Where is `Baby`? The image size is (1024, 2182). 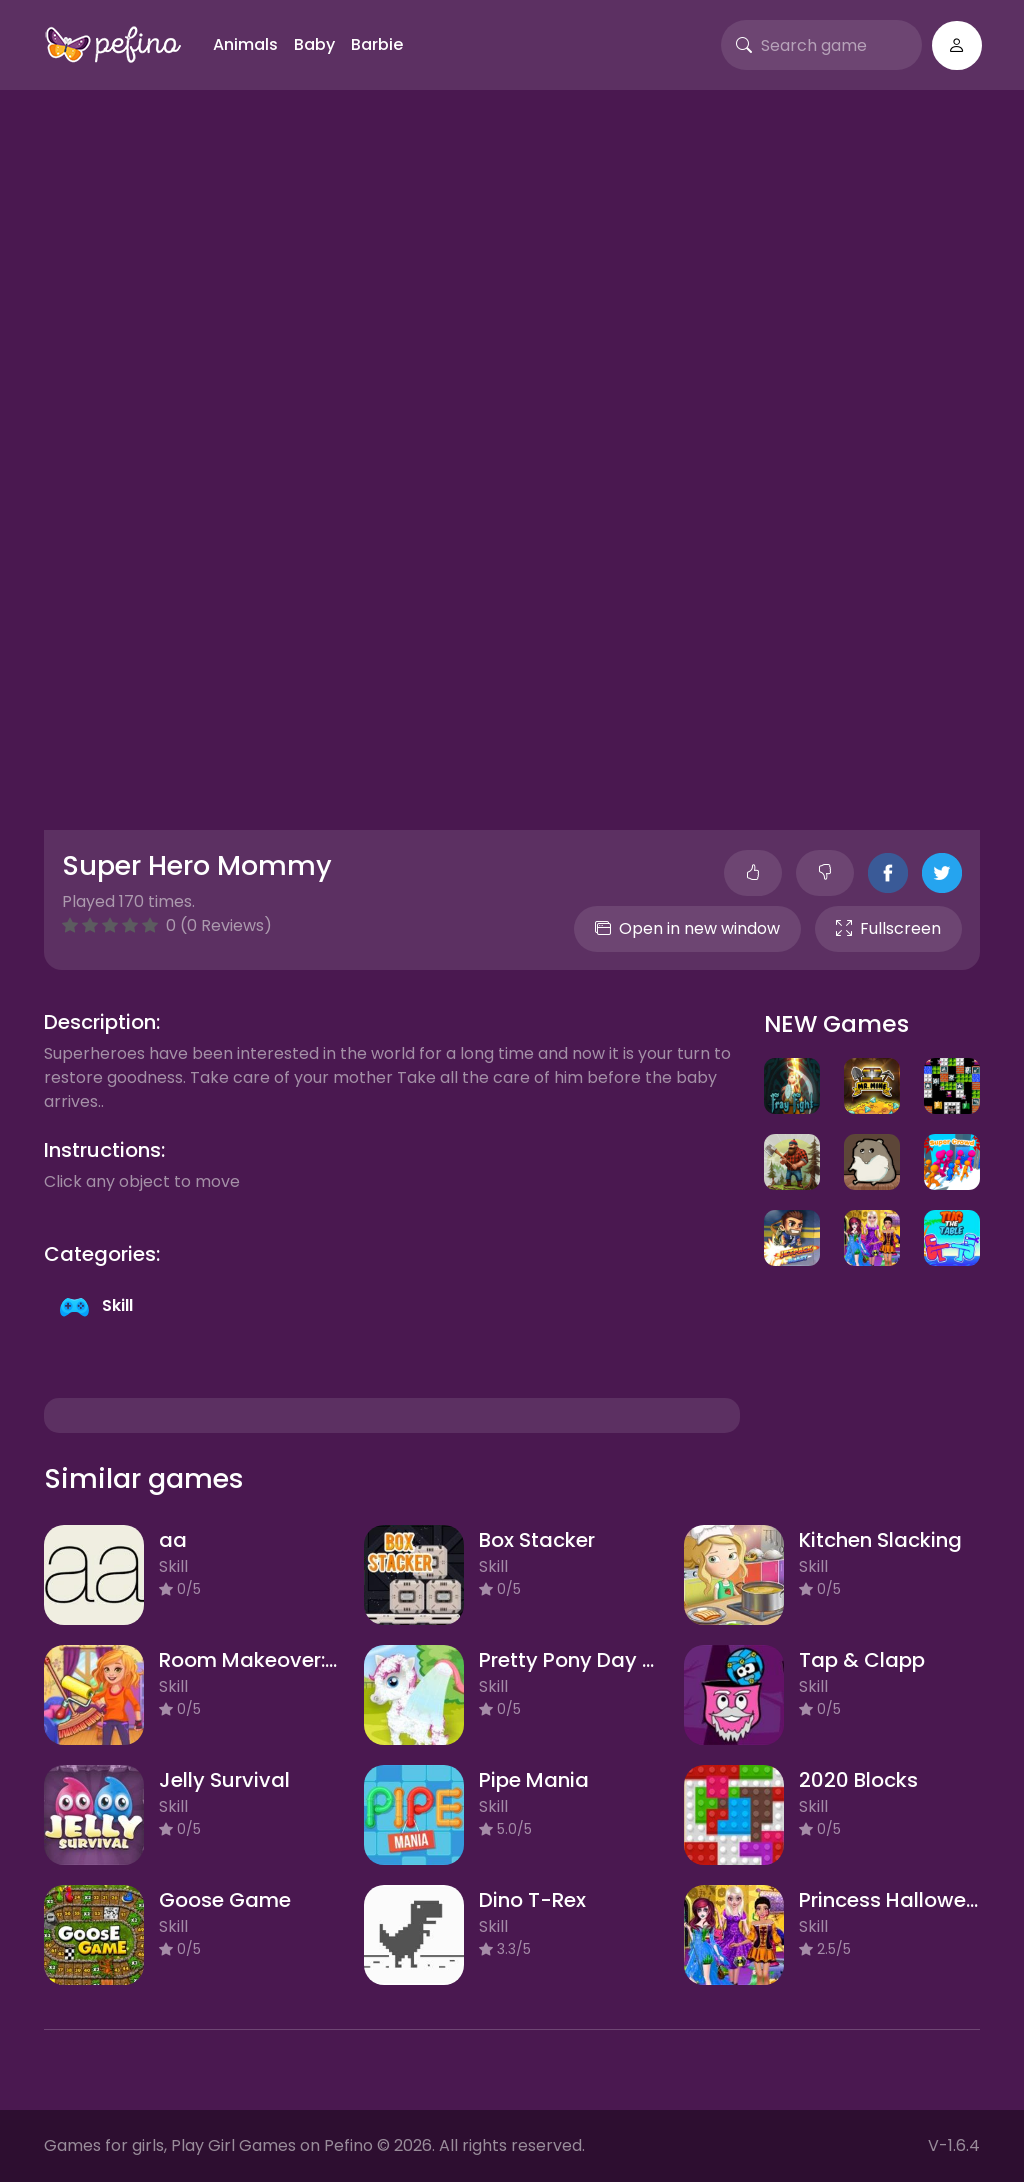 Baby is located at coordinates (314, 44).